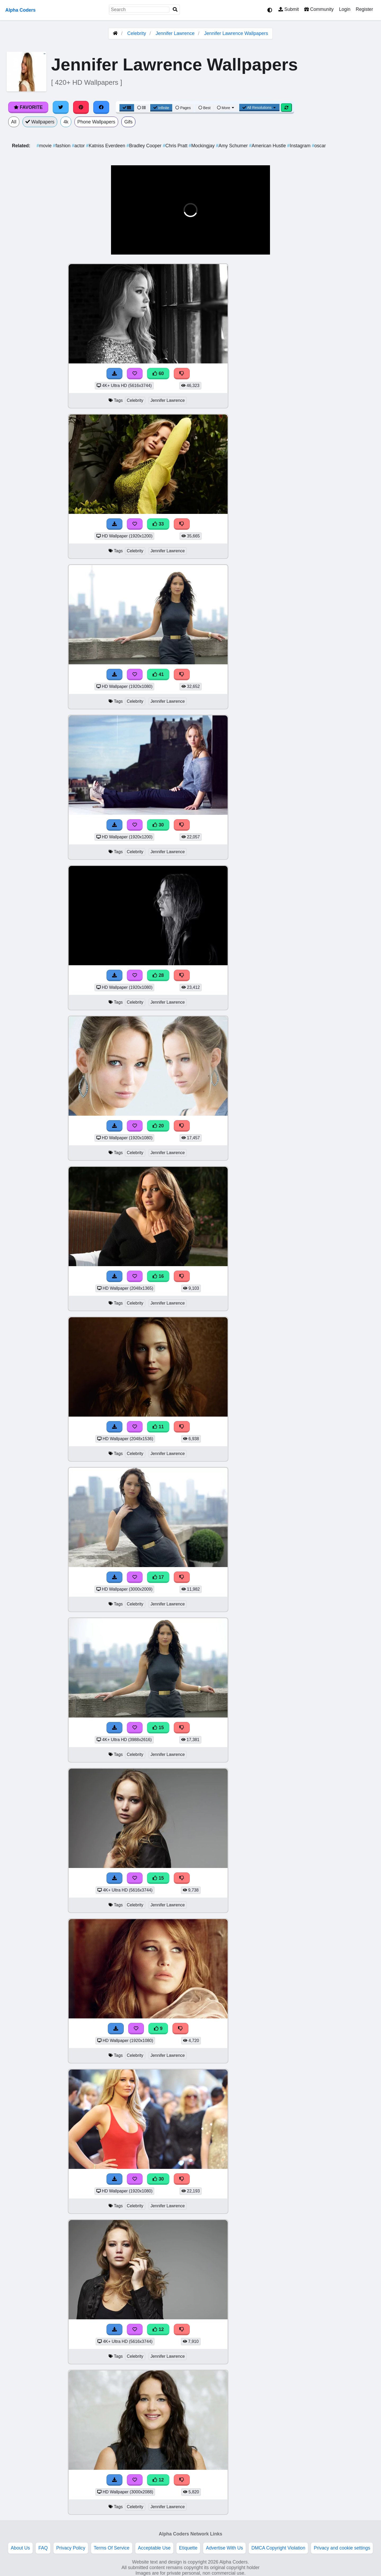  What do you see at coordinates (232, 145) in the screenshot?
I see `Amy Schumer` at bounding box center [232, 145].